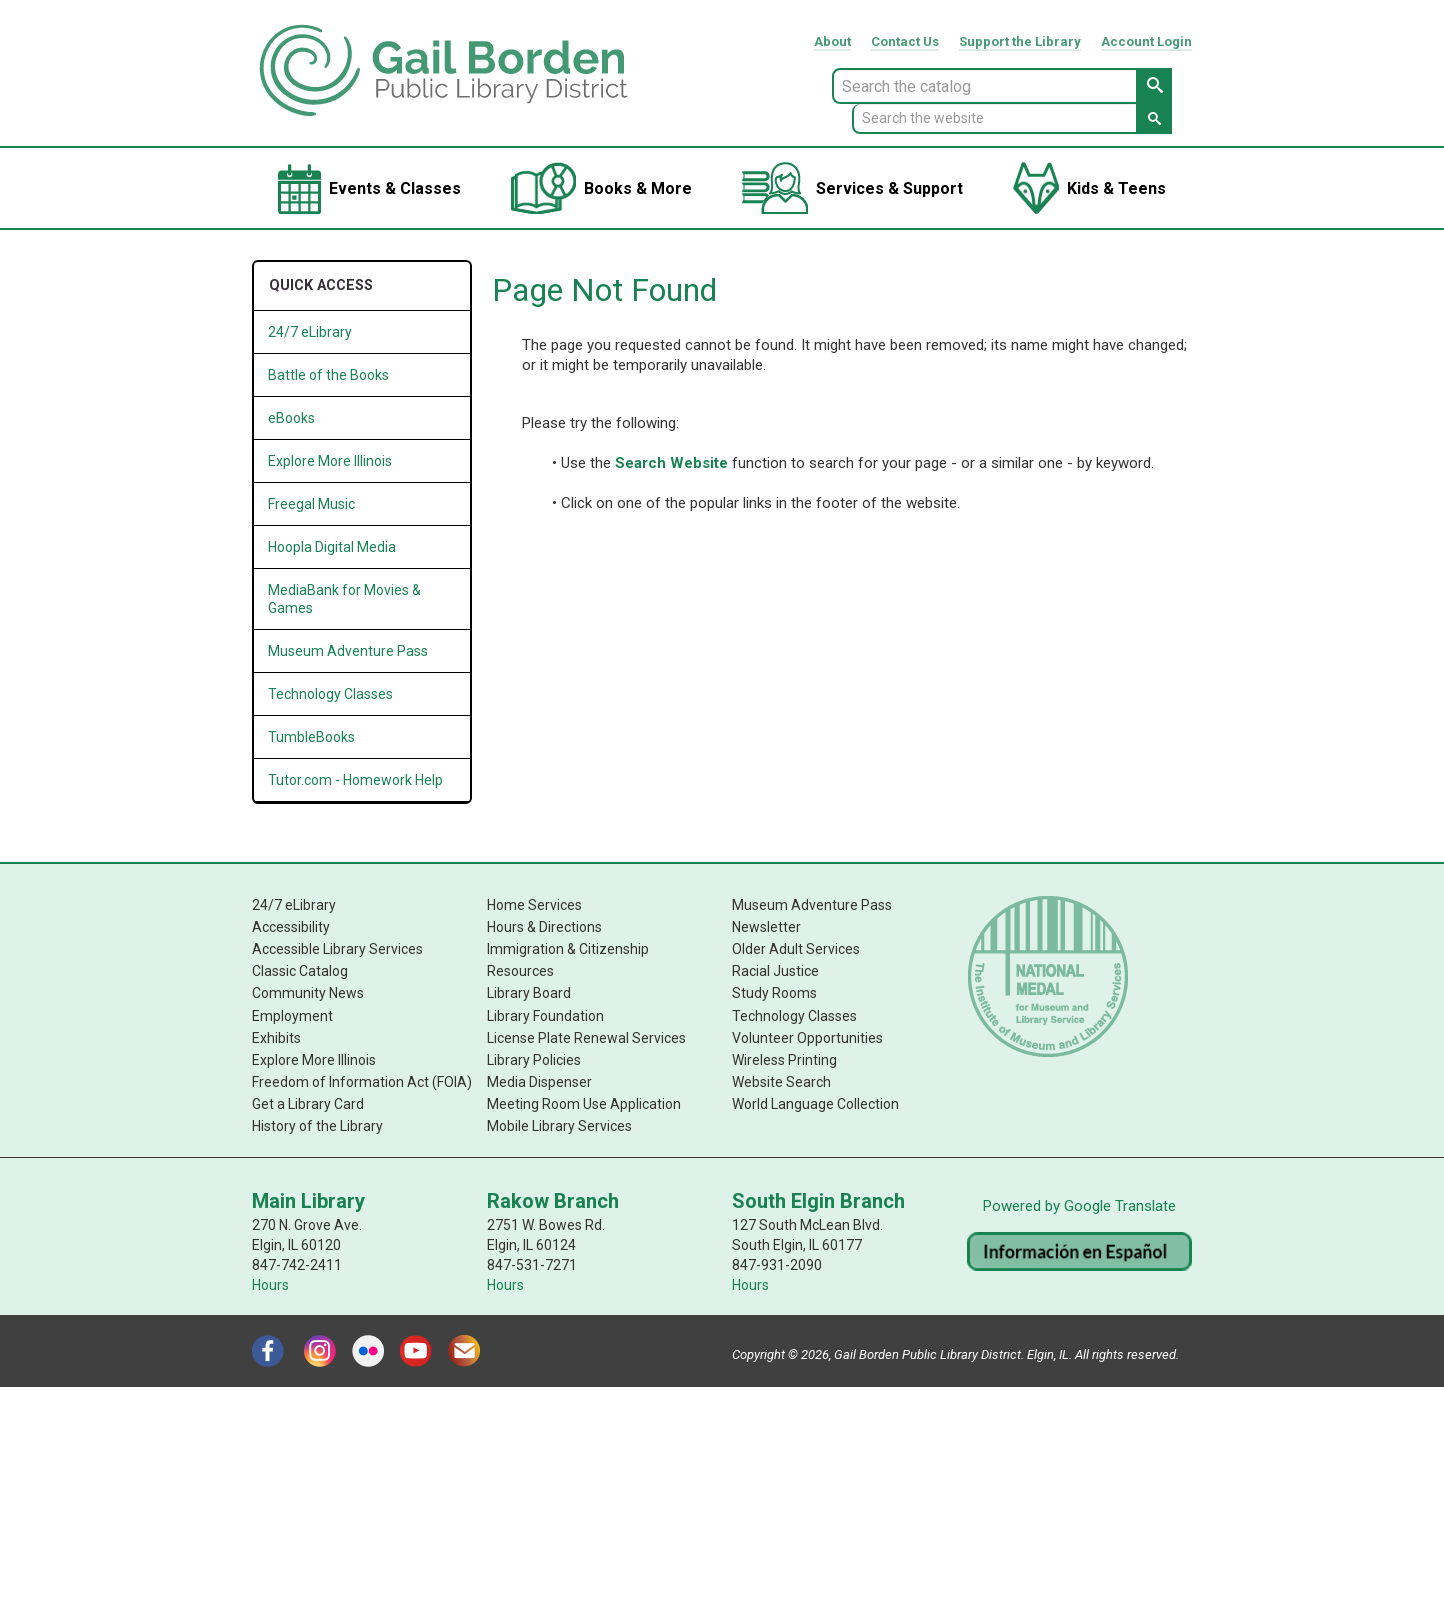 The width and height of the screenshot is (1444, 1620). Describe the element at coordinates (815, 1103) in the screenshot. I see `World Language Collection` at that location.